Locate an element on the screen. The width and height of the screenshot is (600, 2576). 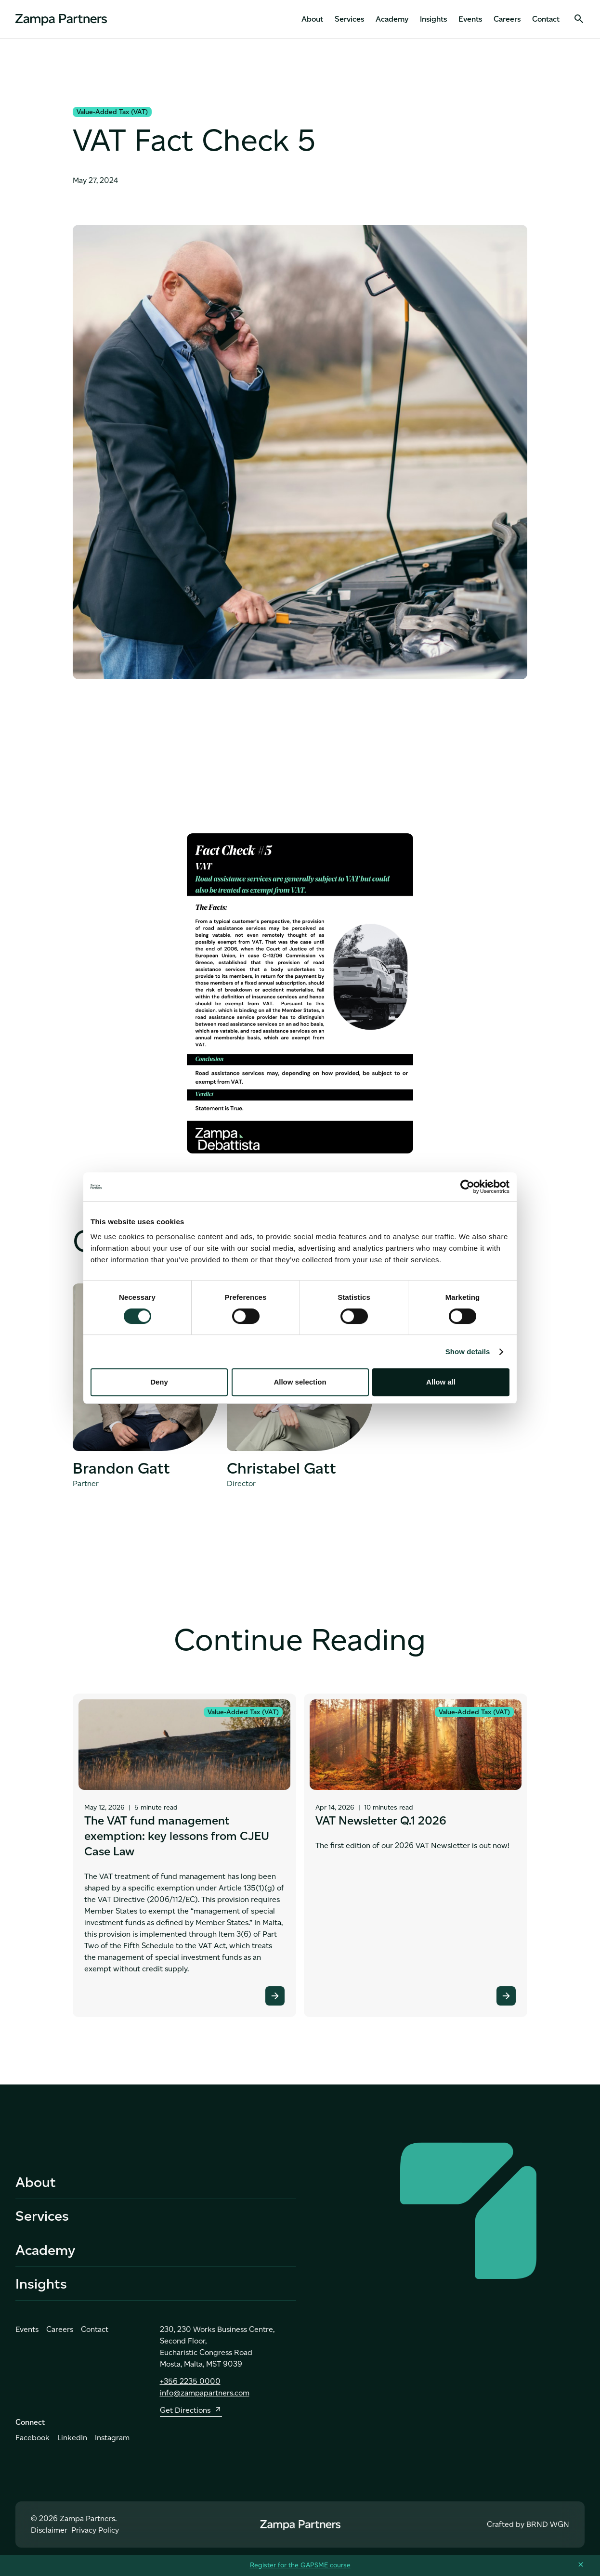
Careers is located at coordinates (507, 19).